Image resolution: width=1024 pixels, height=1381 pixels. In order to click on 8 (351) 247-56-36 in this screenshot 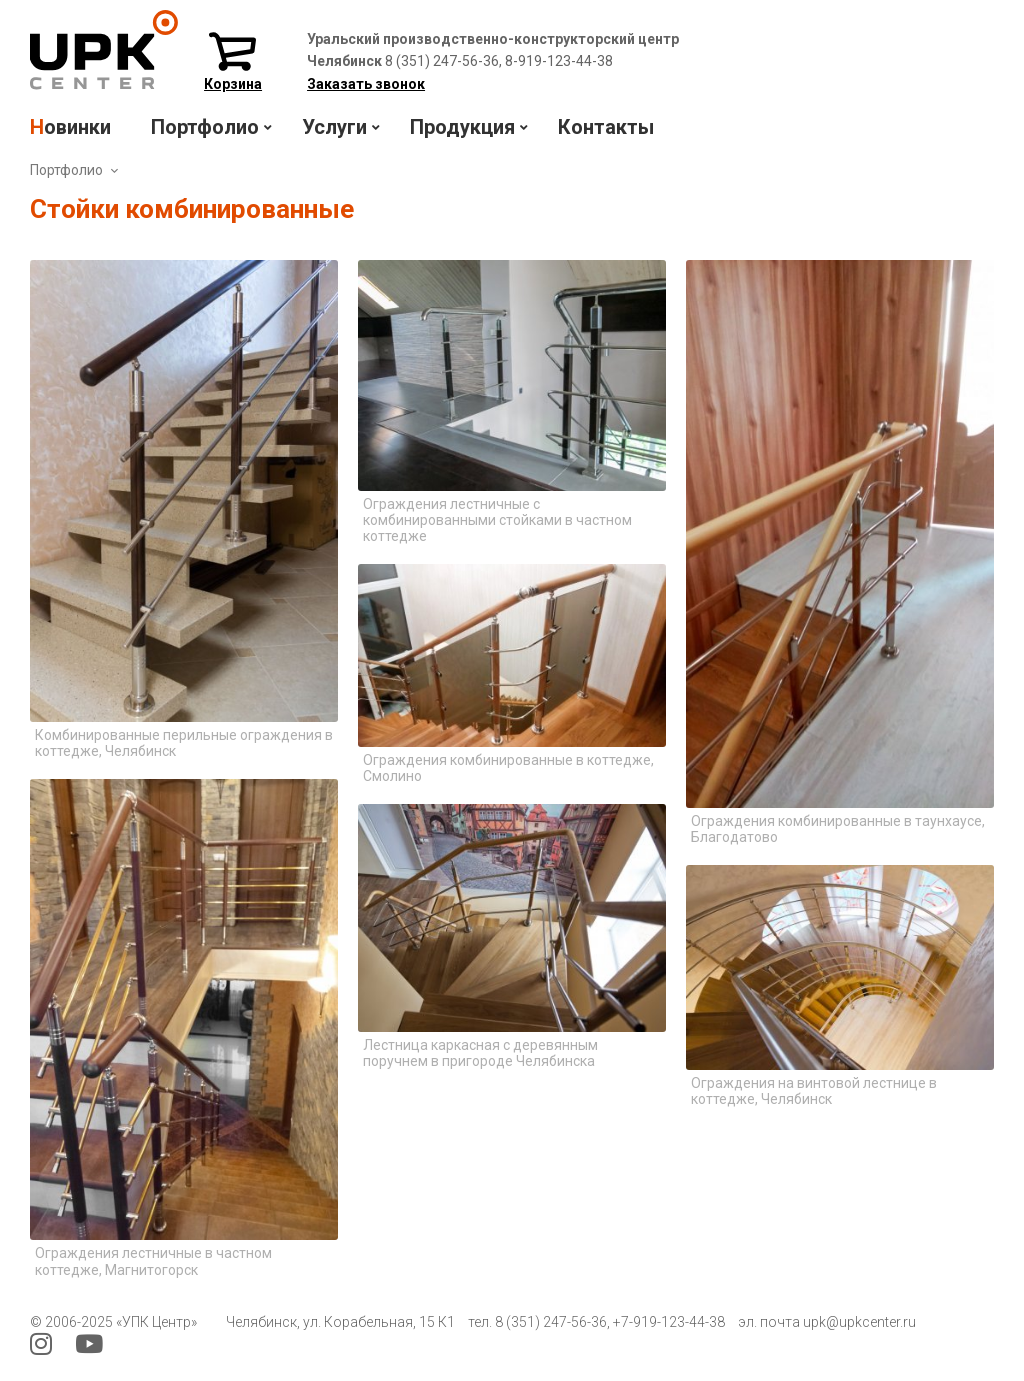, I will do `click(551, 1322)`.